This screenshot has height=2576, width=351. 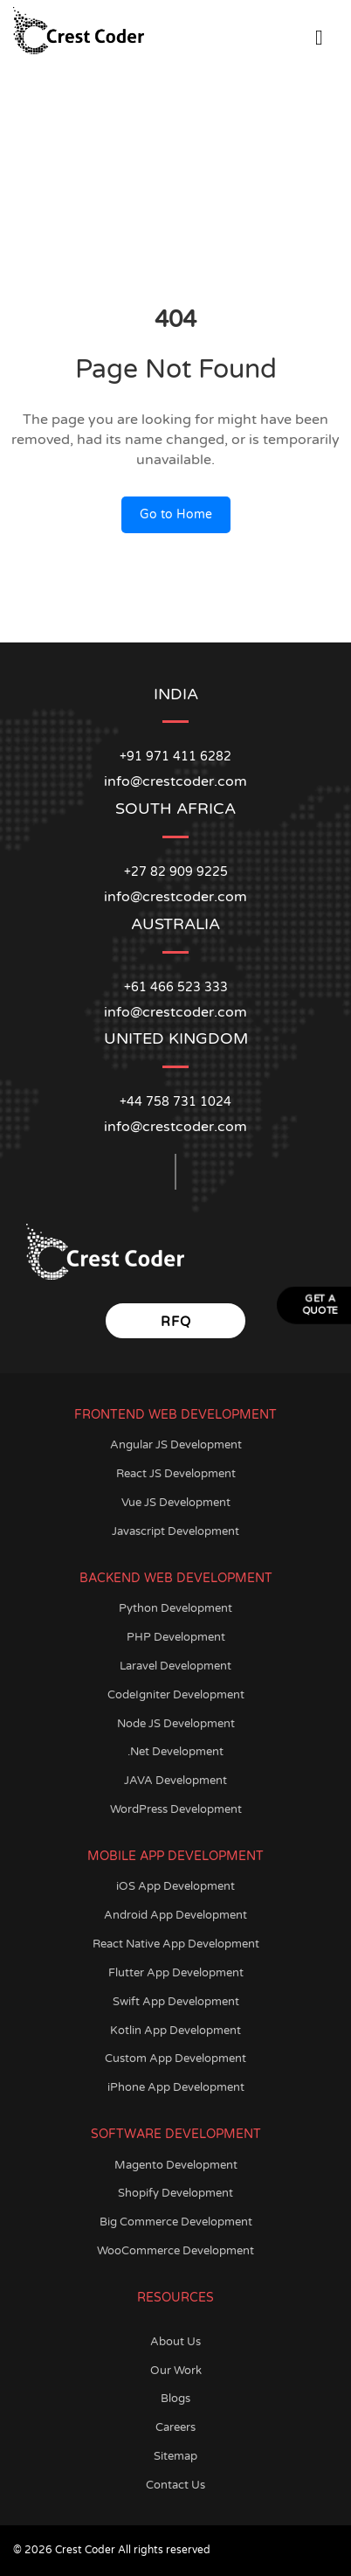 I want to click on +61 466 523 333, so click(x=176, y=987).